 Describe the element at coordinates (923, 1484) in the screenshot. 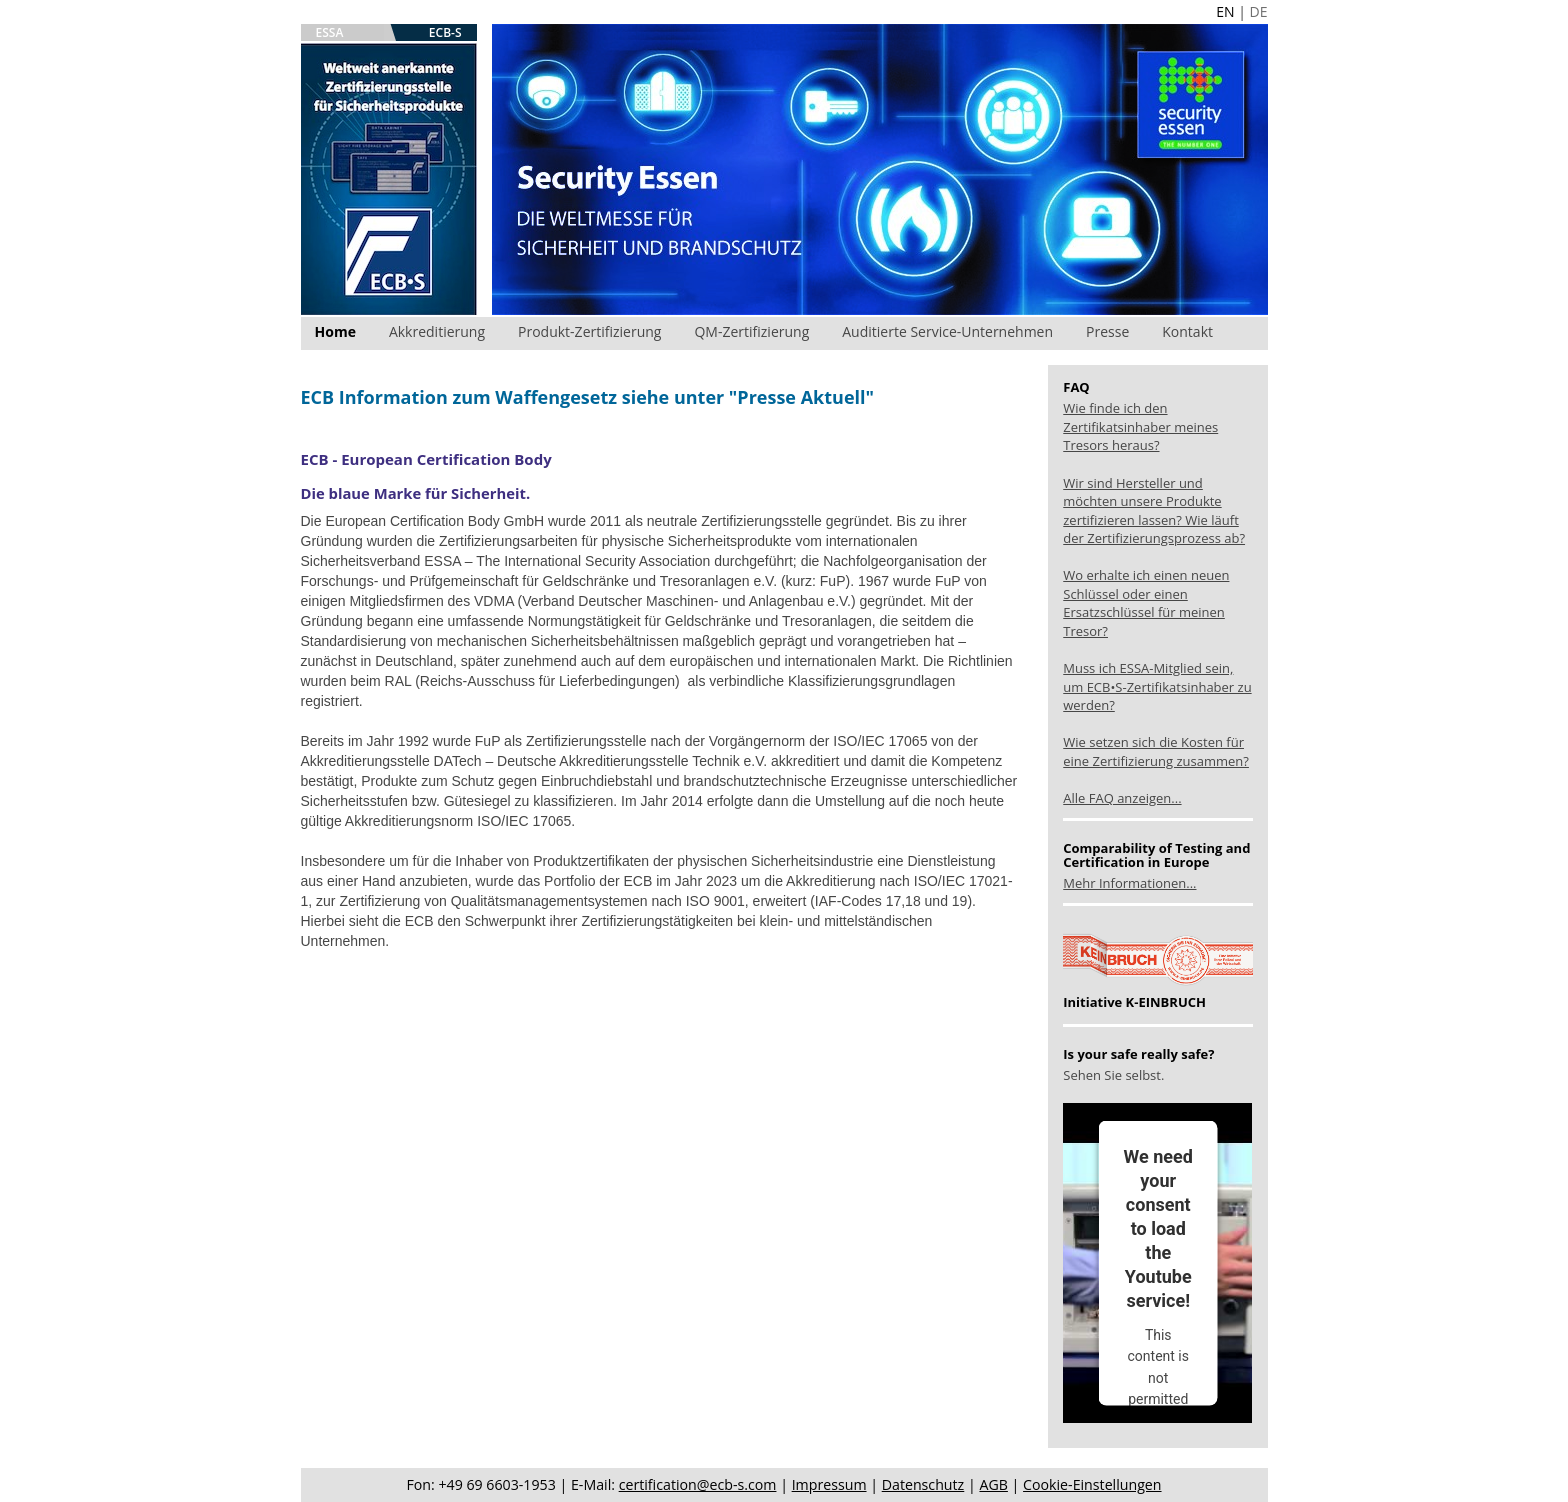

I see `Datenschutz` at that location.